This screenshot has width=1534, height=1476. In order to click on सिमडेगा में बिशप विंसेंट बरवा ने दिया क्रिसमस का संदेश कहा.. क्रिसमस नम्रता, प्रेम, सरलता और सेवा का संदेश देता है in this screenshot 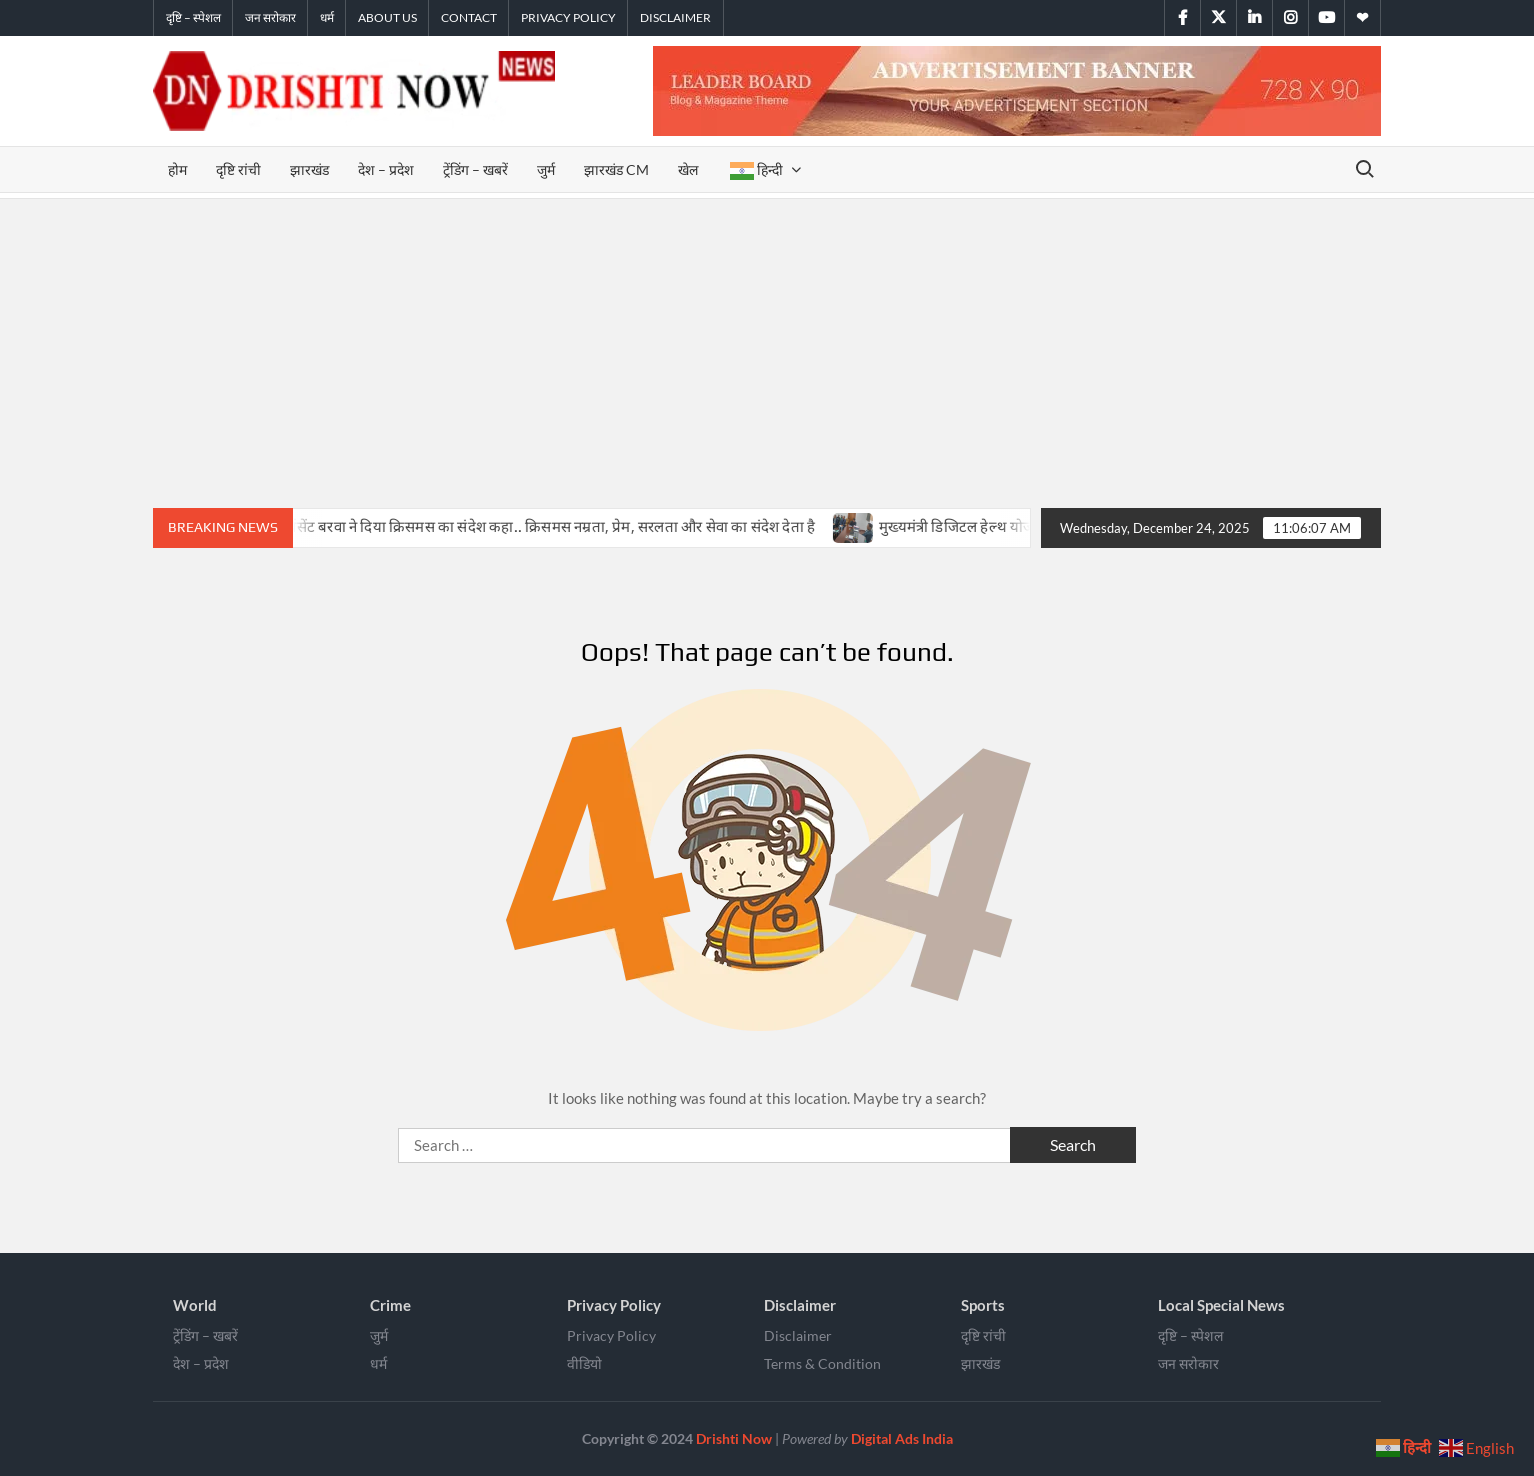, I will do `click(517, 526)`.